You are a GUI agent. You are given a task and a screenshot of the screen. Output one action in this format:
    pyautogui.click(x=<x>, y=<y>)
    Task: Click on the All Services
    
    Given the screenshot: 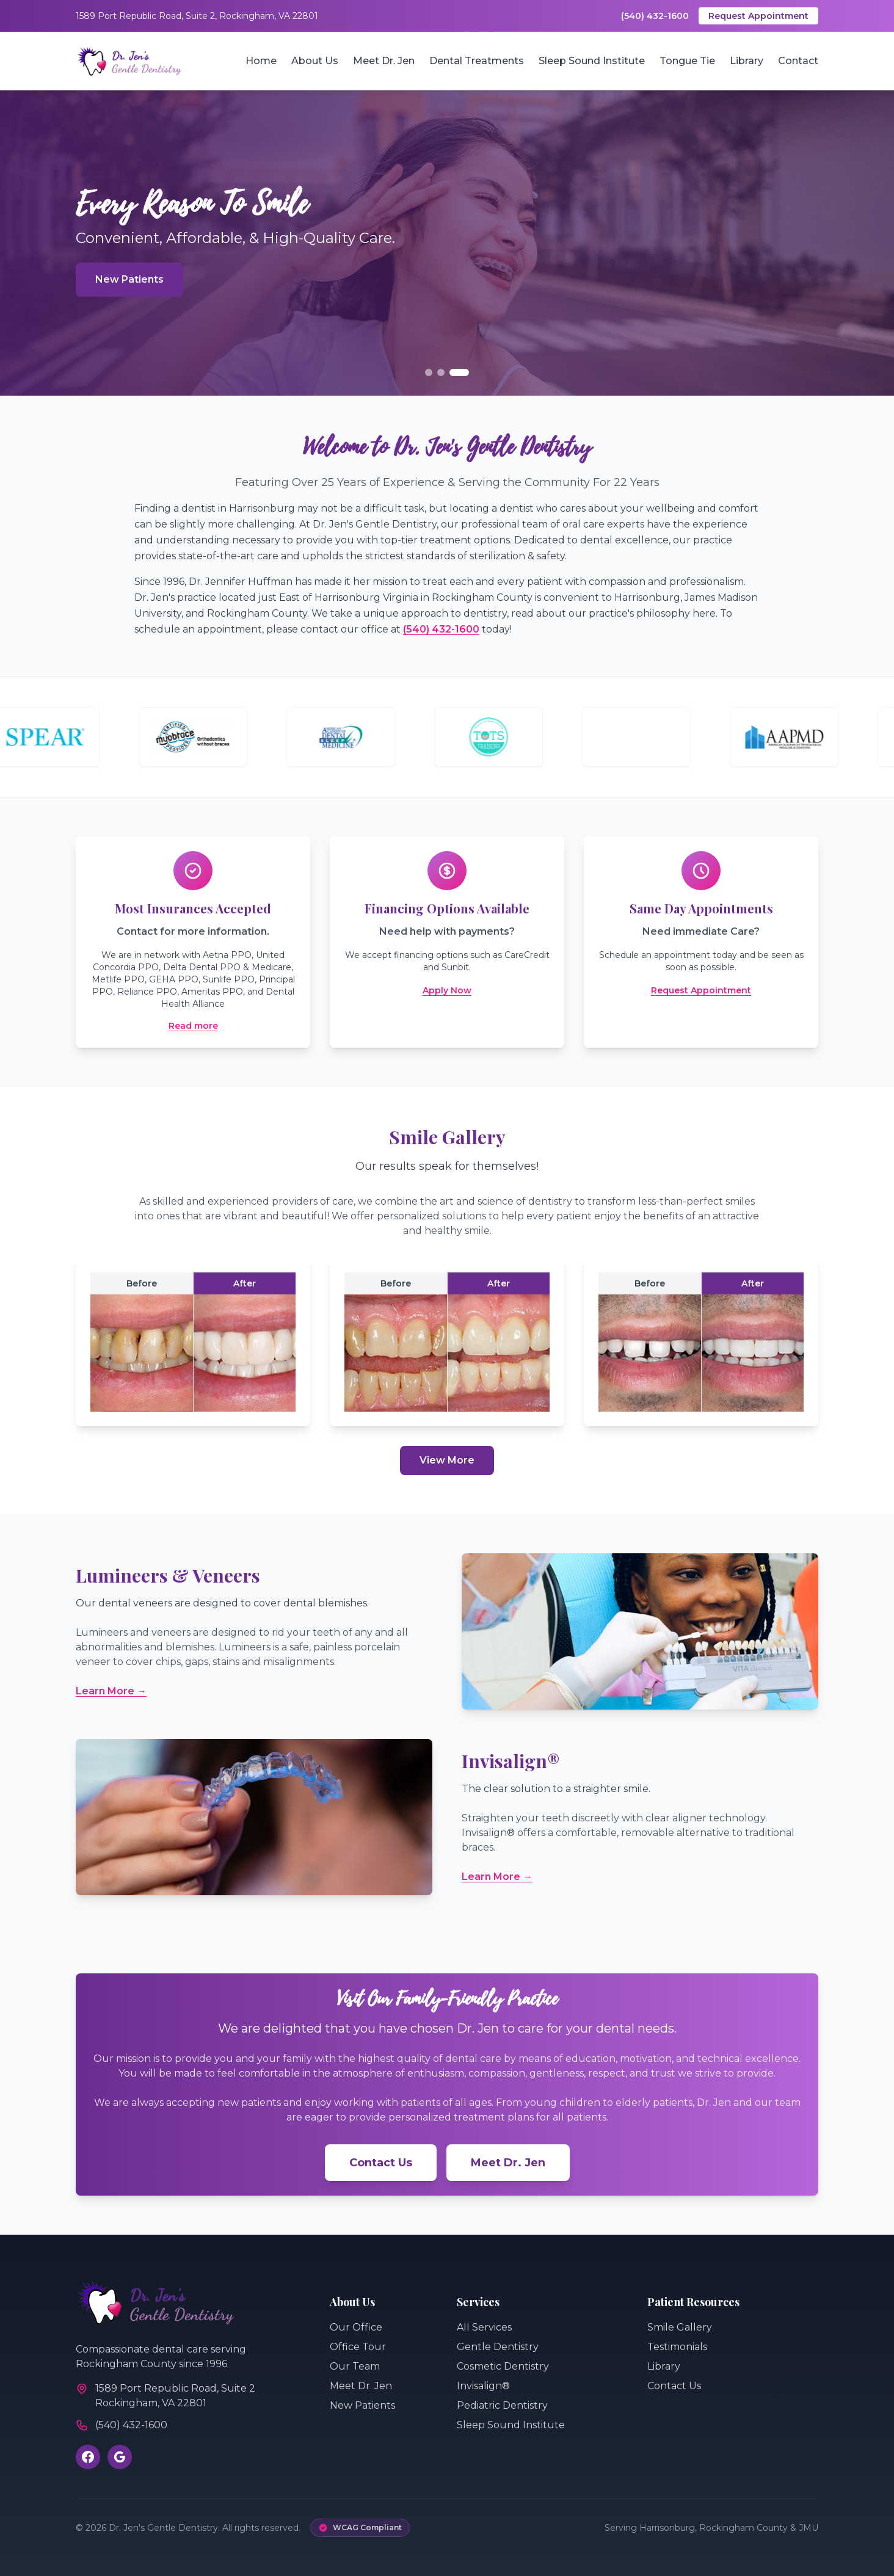 What is the action you would take?
    pyautogui.click(x=484, y=2327)
    